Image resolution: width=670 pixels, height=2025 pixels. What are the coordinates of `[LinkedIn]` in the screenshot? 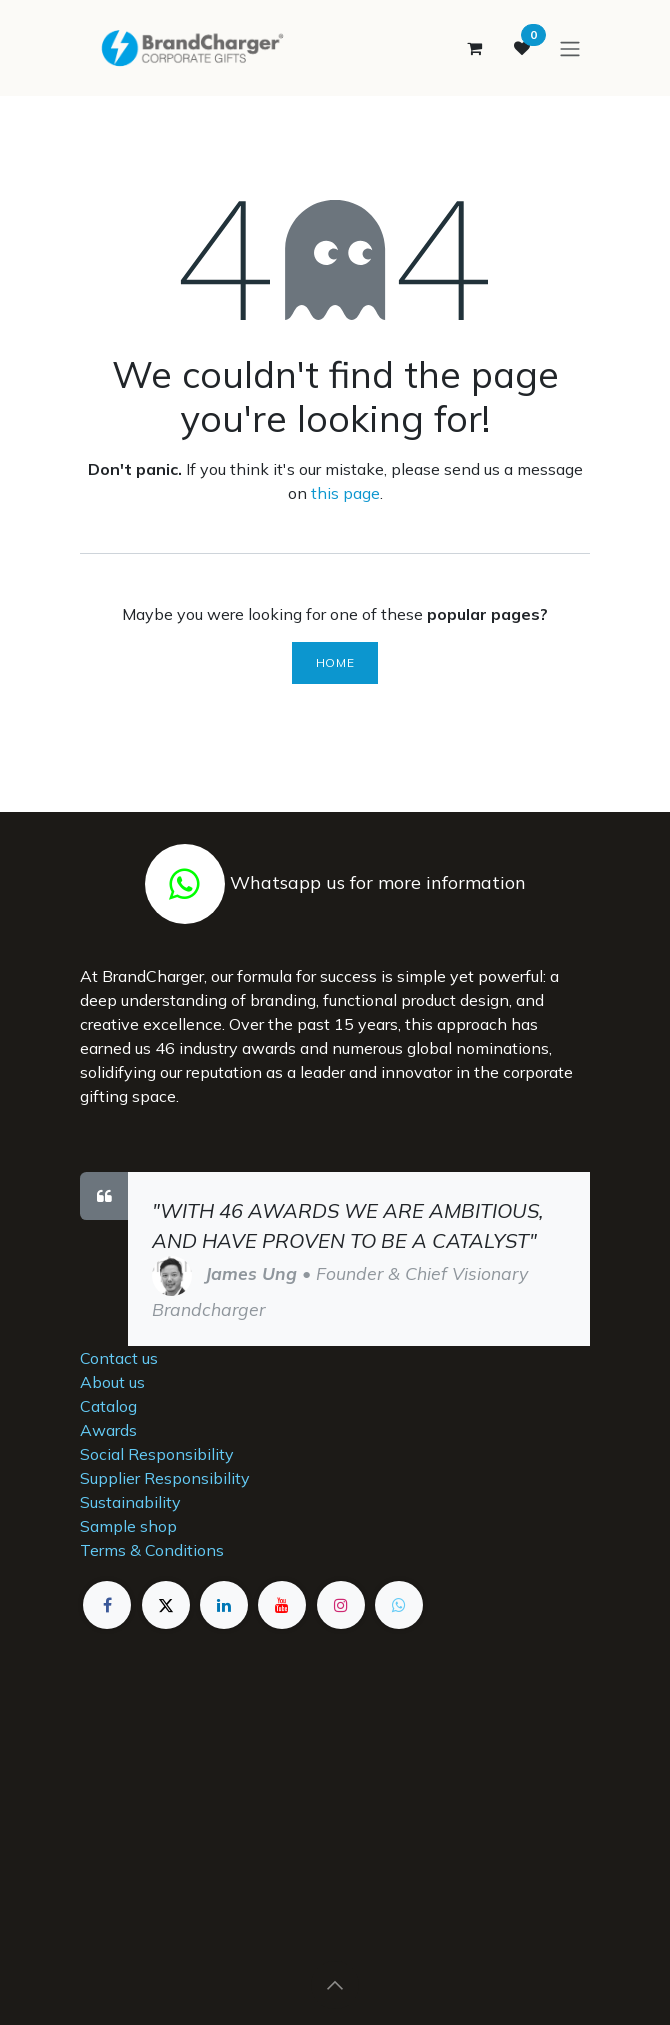 It's located at (224, 1605).